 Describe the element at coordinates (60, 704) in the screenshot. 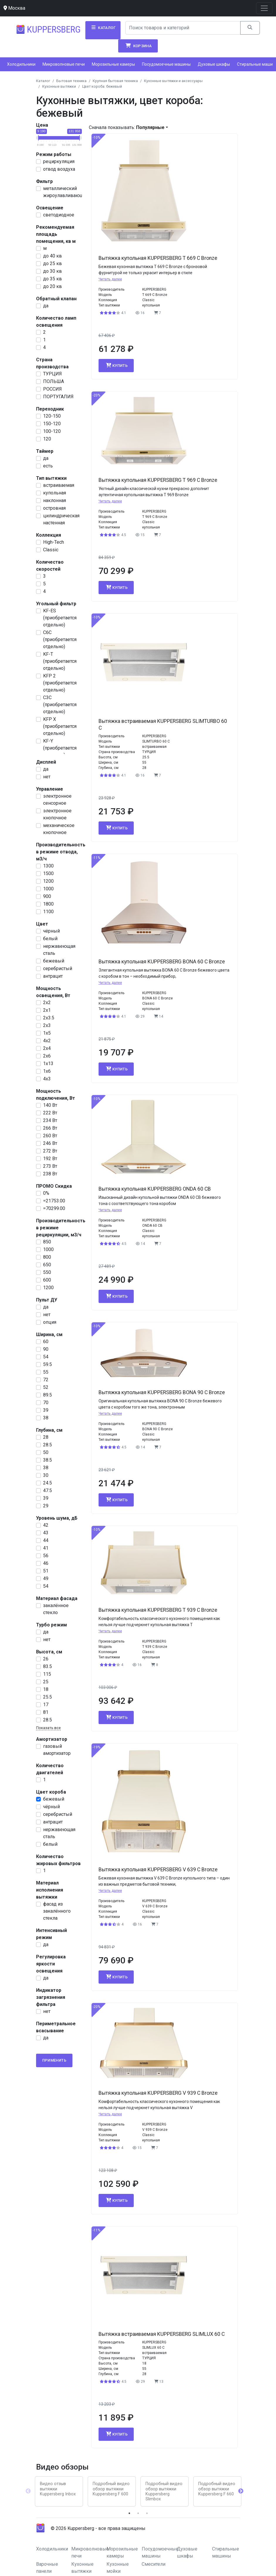

I see `С3С (приобретается отдельно)` at that location.